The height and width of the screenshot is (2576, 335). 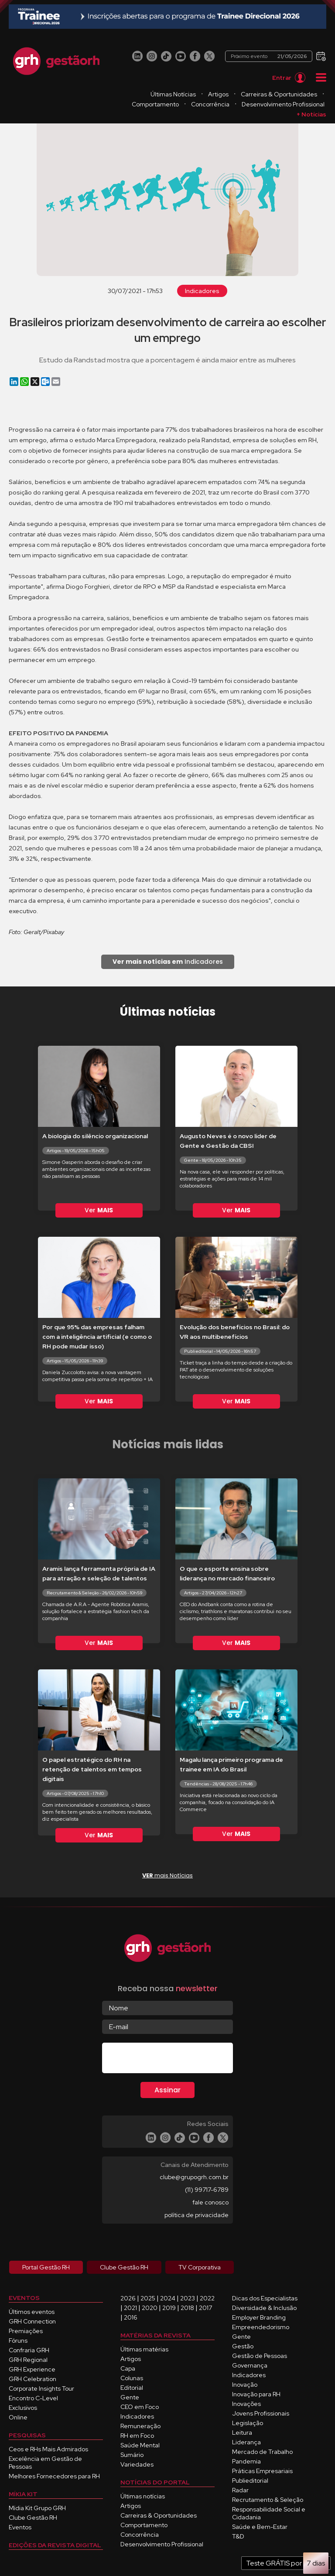 I want to click on GRH Connection, so click(x=32, y=2321).